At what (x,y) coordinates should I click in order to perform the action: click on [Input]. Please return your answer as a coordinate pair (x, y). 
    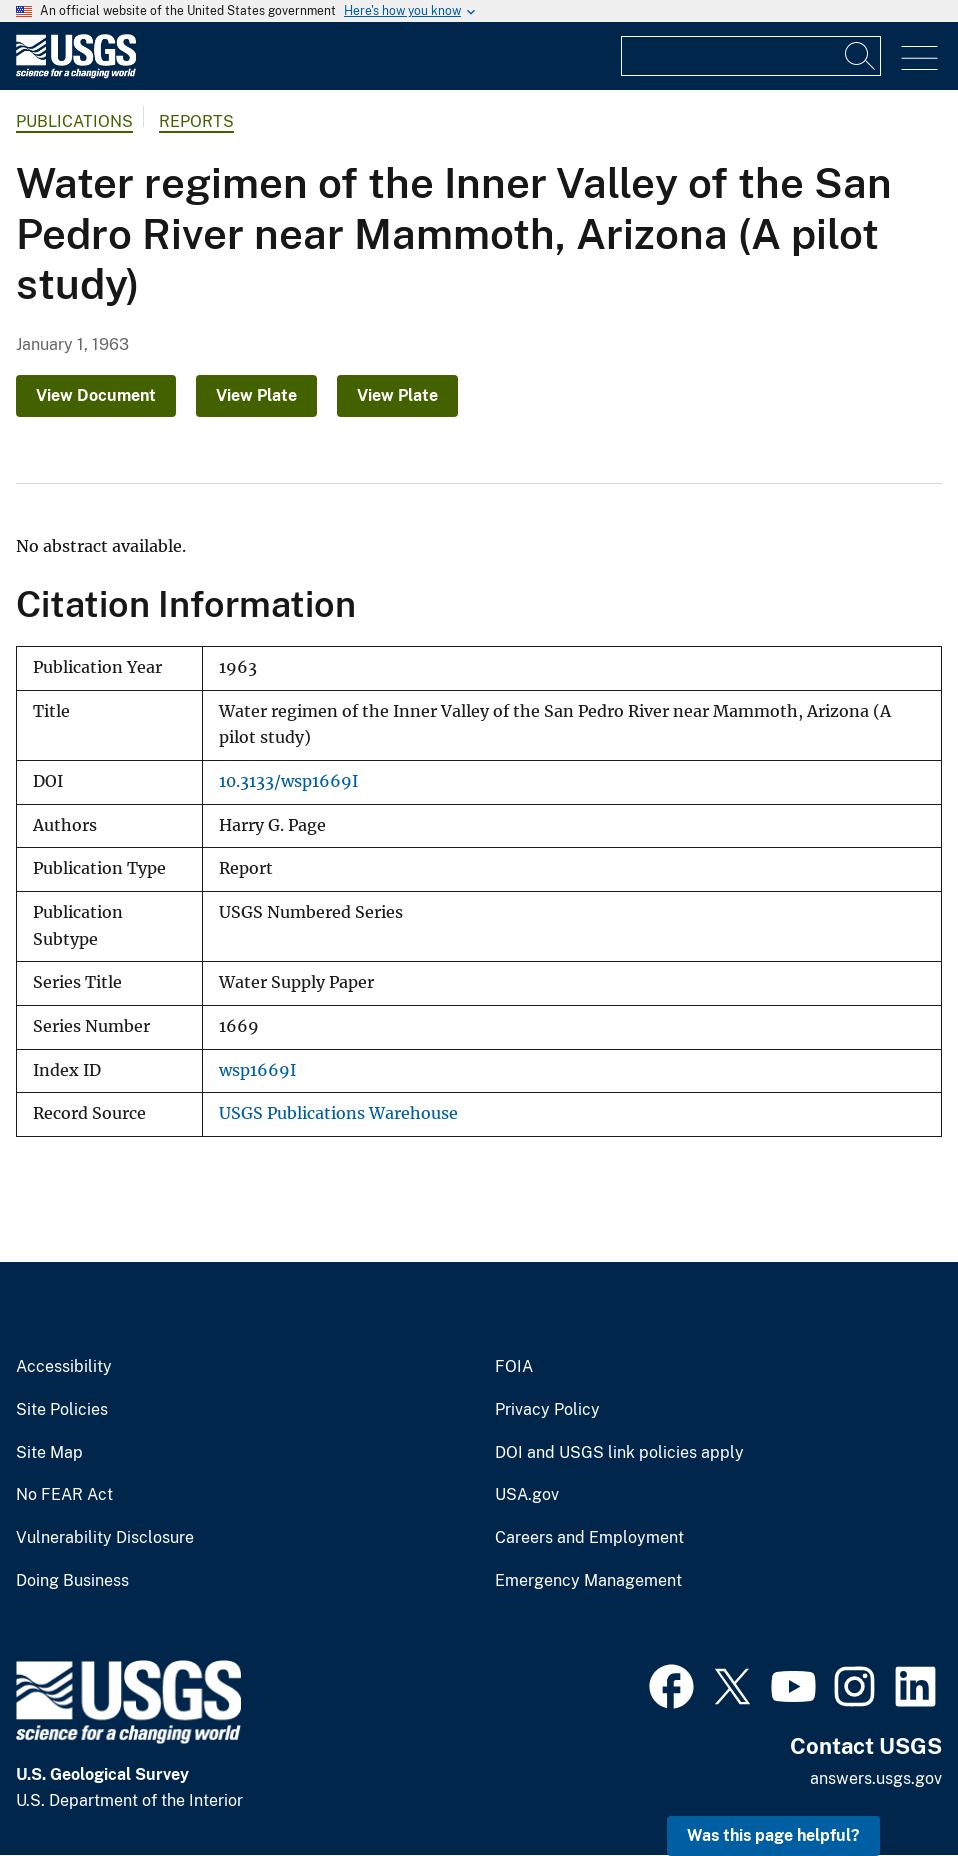
    Looking at the image, I should click on (751, 56).